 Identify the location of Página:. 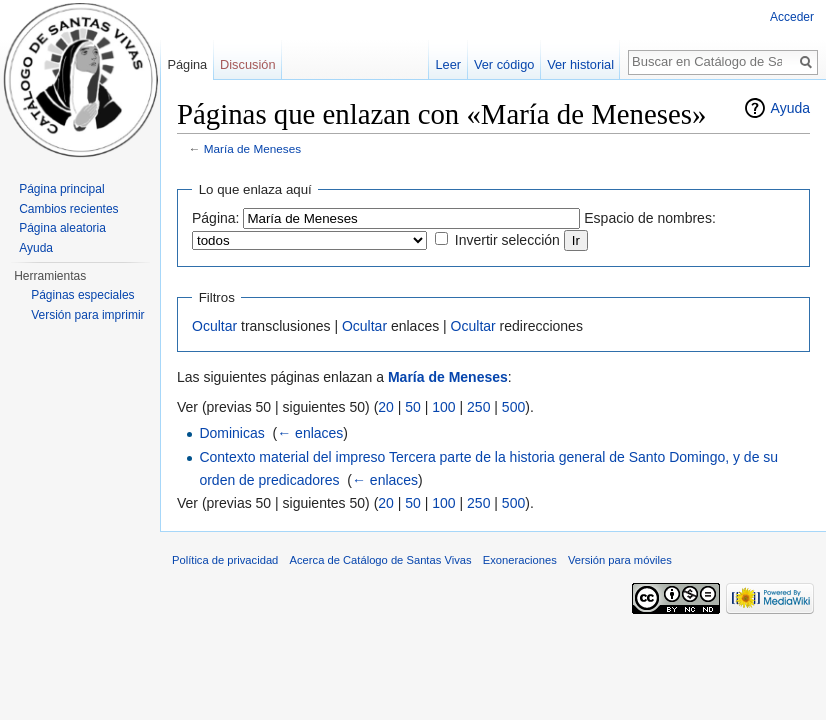
(215, 218).